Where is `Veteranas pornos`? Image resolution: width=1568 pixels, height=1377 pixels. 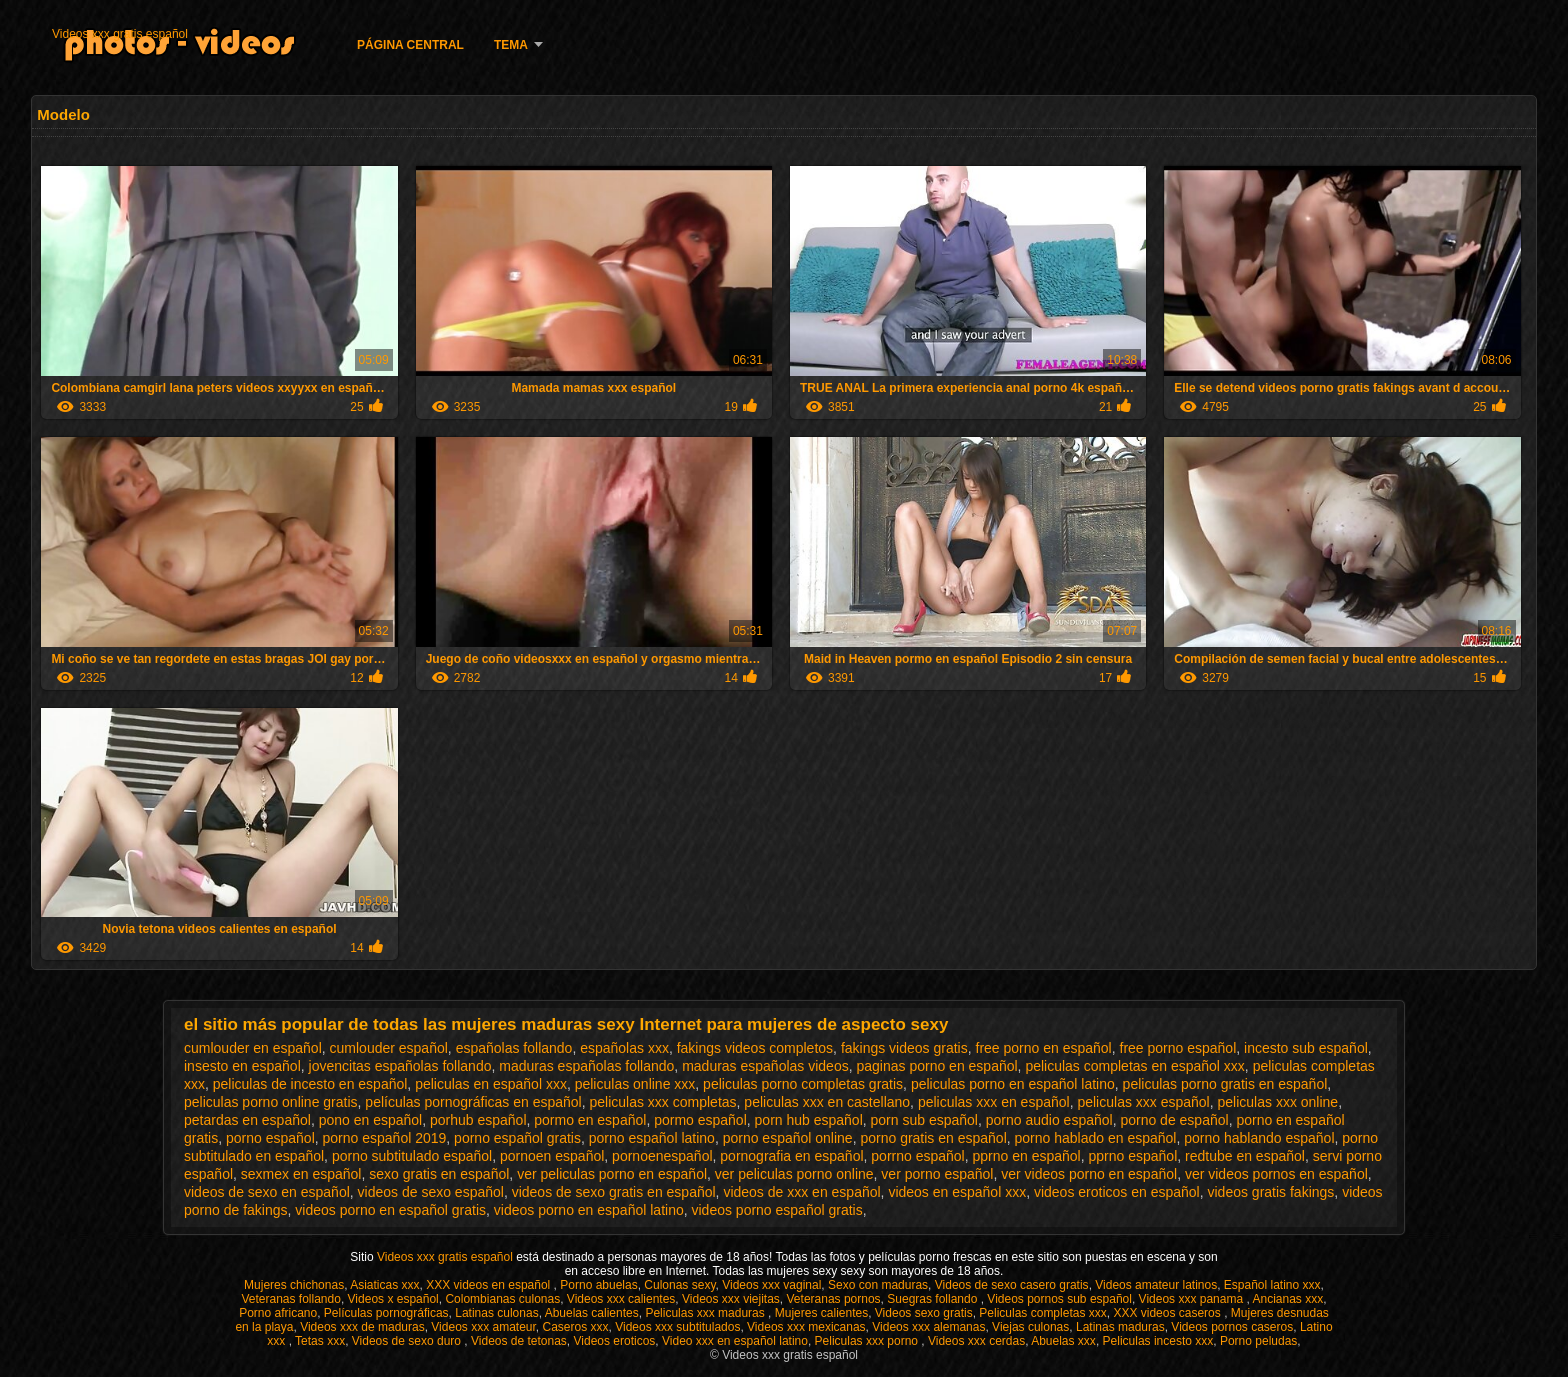
Veteranas pornos is located at coordinates (834, 1299).